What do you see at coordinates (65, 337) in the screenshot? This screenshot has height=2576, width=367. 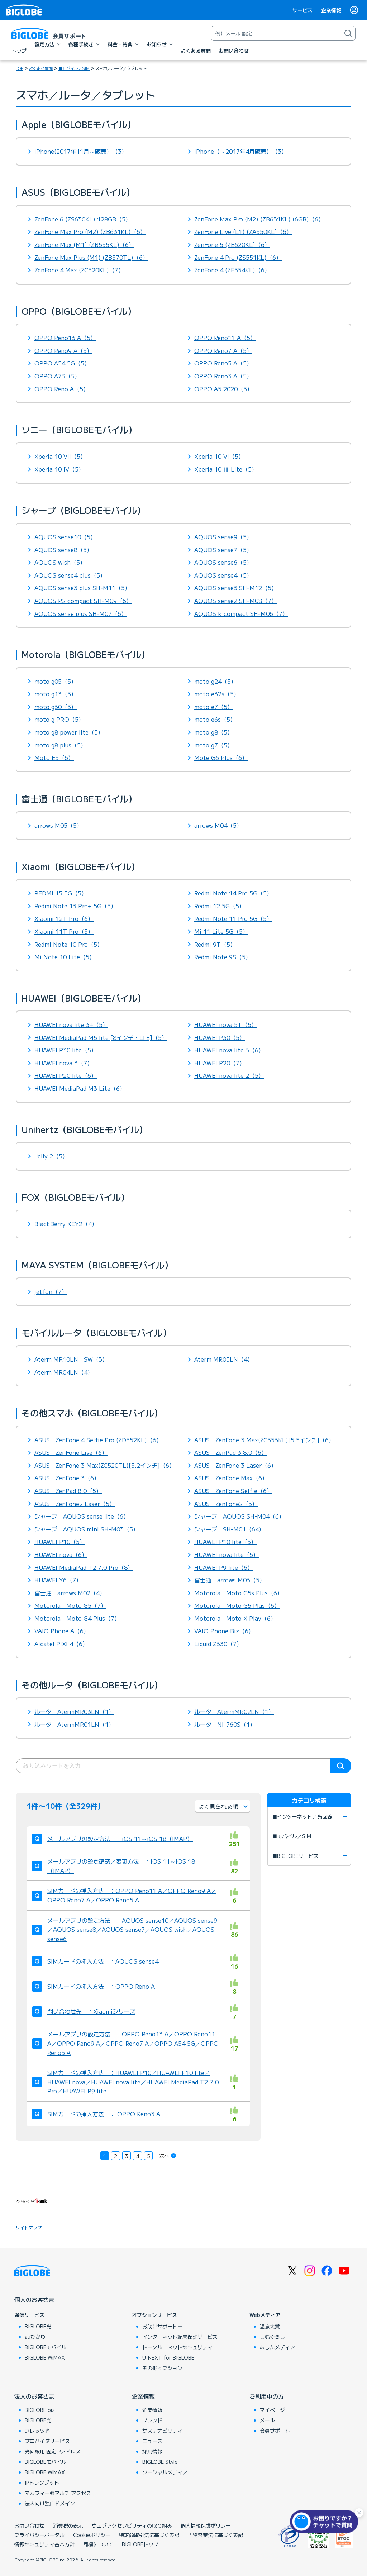 I see `OPPO Reno13 A（5）` at bounding box center [65, 337].